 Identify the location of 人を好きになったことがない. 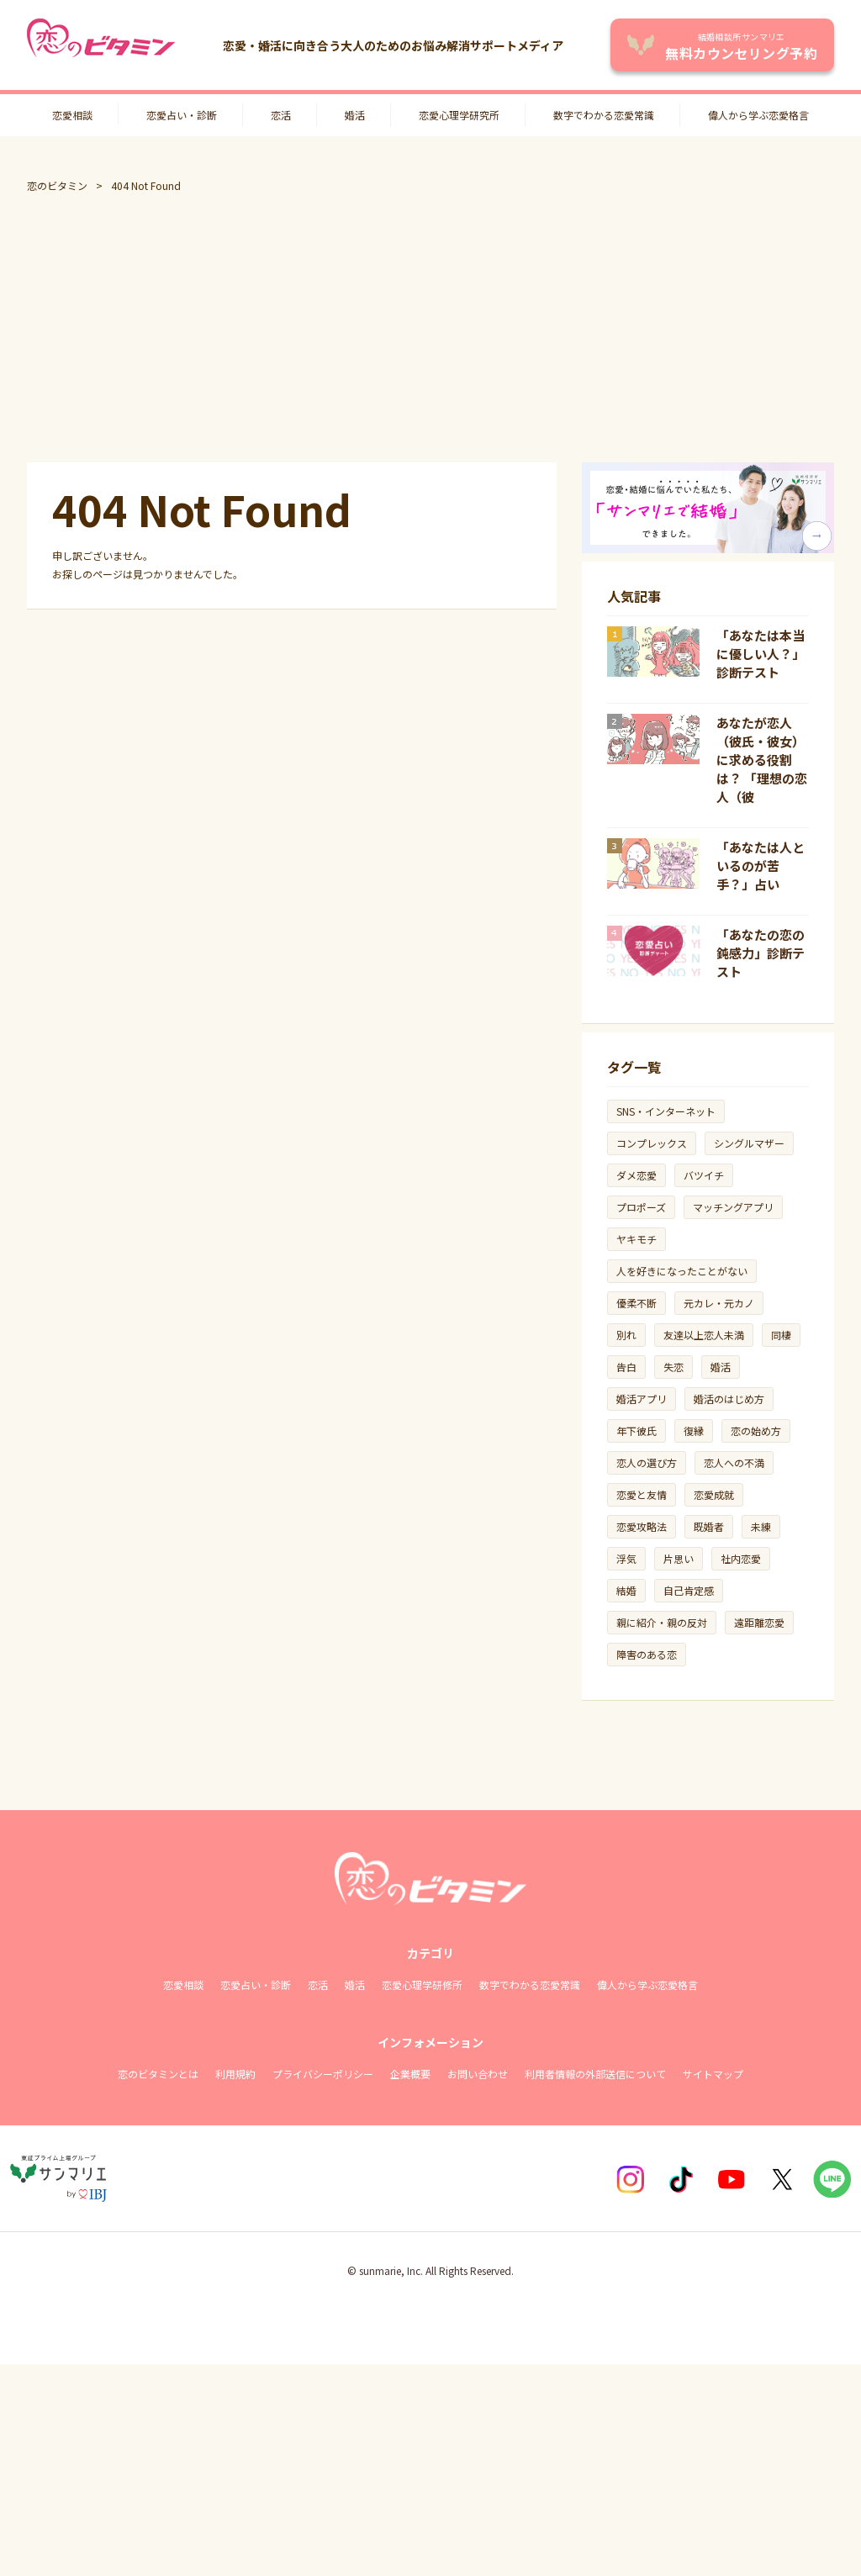
(681, 1271).